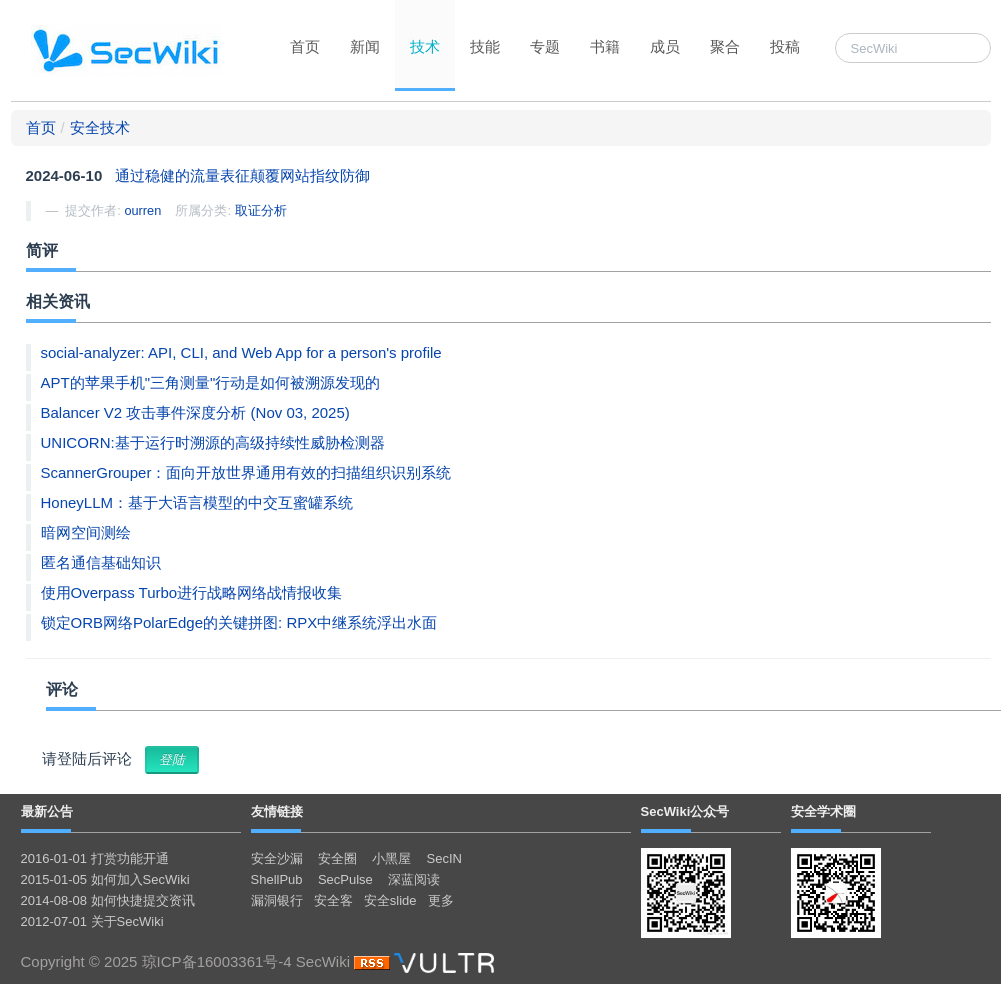 This screenshot has height=984, width=1001. I want to click on 技能, so click(485, 46).